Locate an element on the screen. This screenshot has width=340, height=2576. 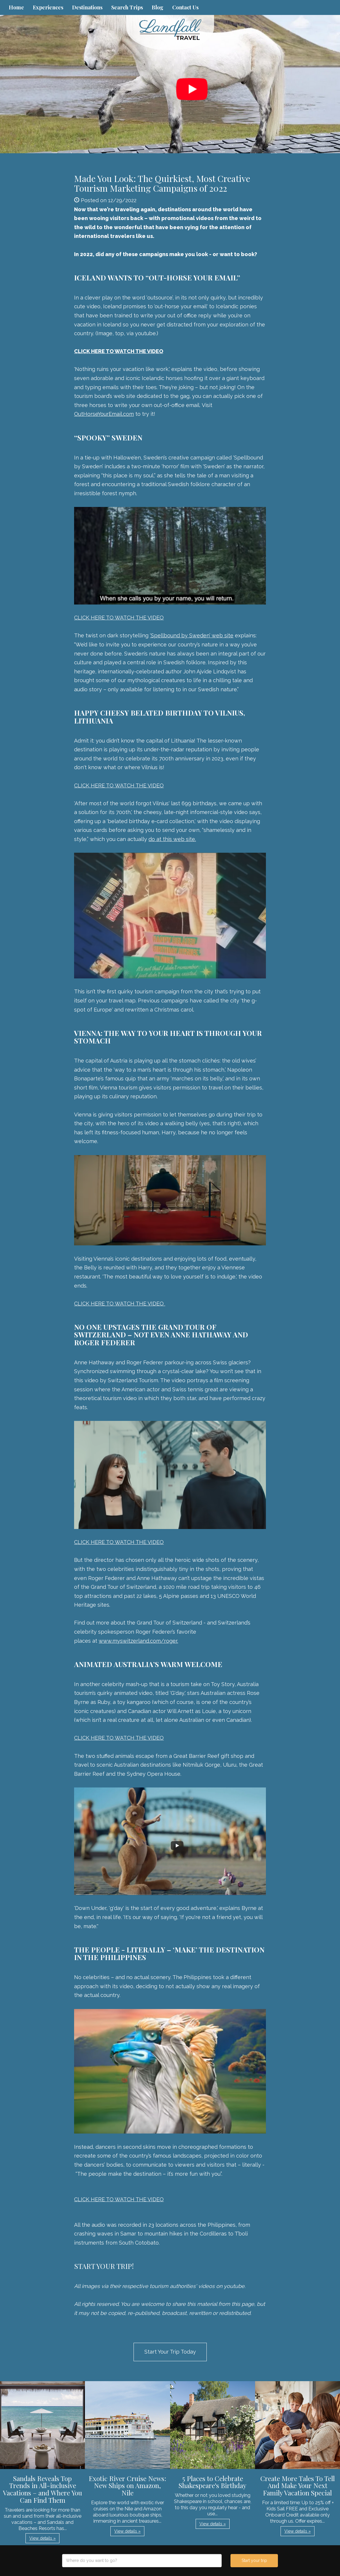
Destinations is located at coordinates (87, 7).